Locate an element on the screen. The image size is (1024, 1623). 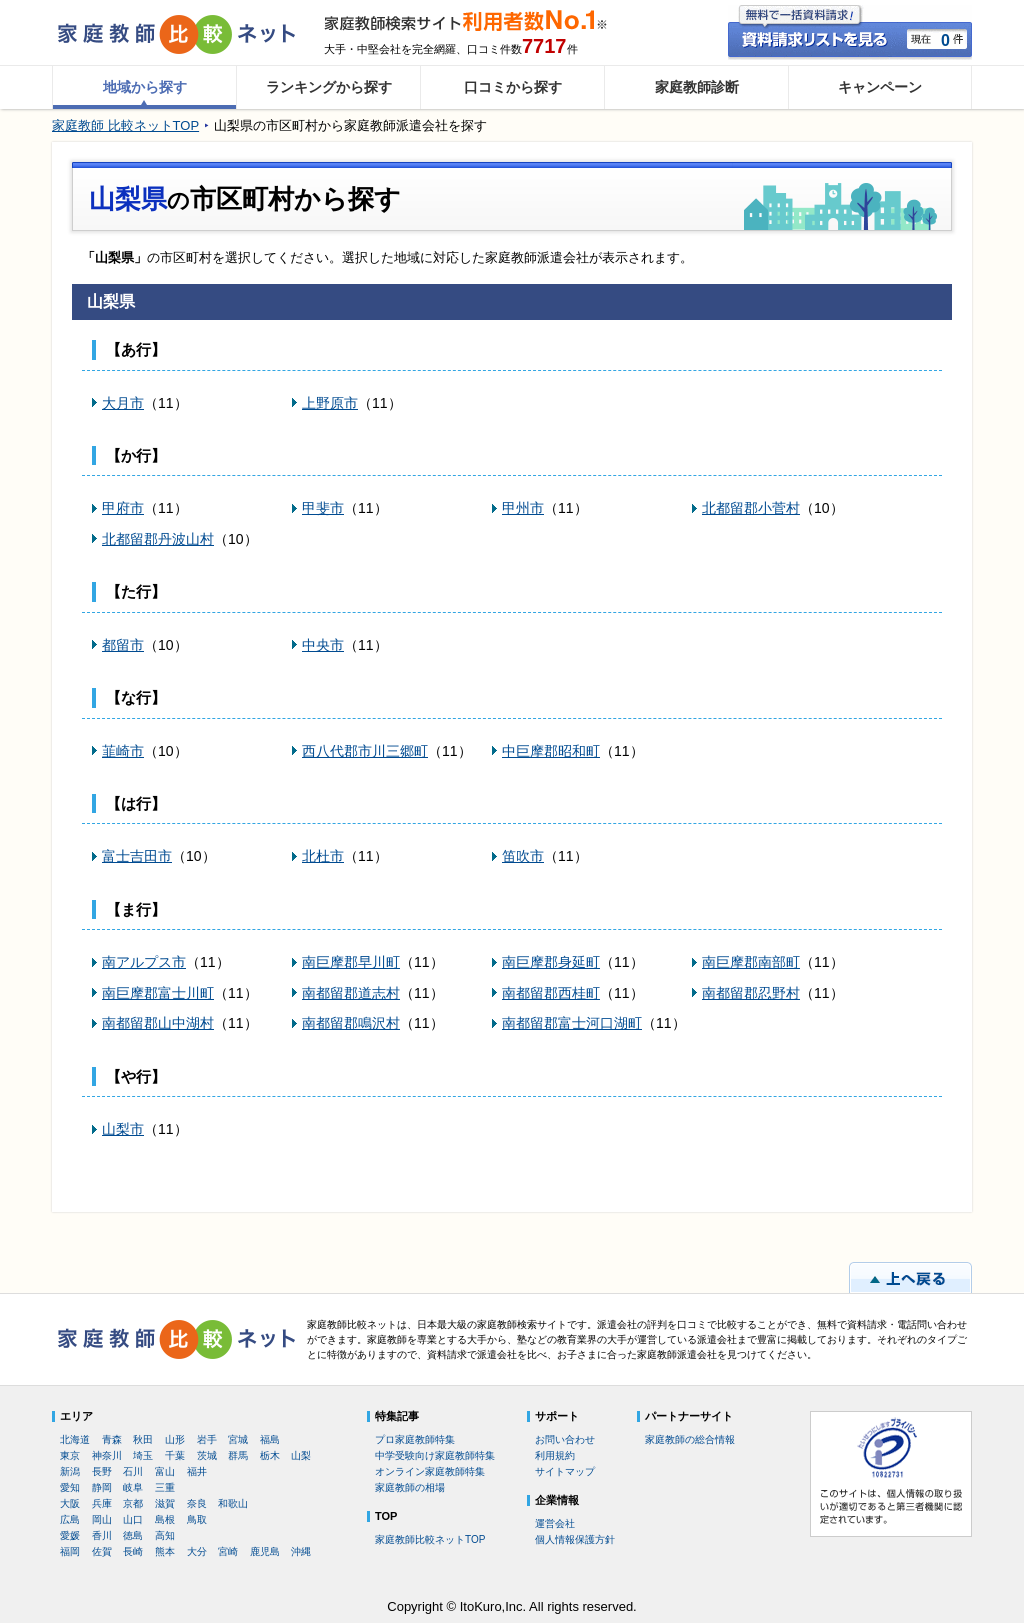
上野原市 is located at coordinates (330, 403).